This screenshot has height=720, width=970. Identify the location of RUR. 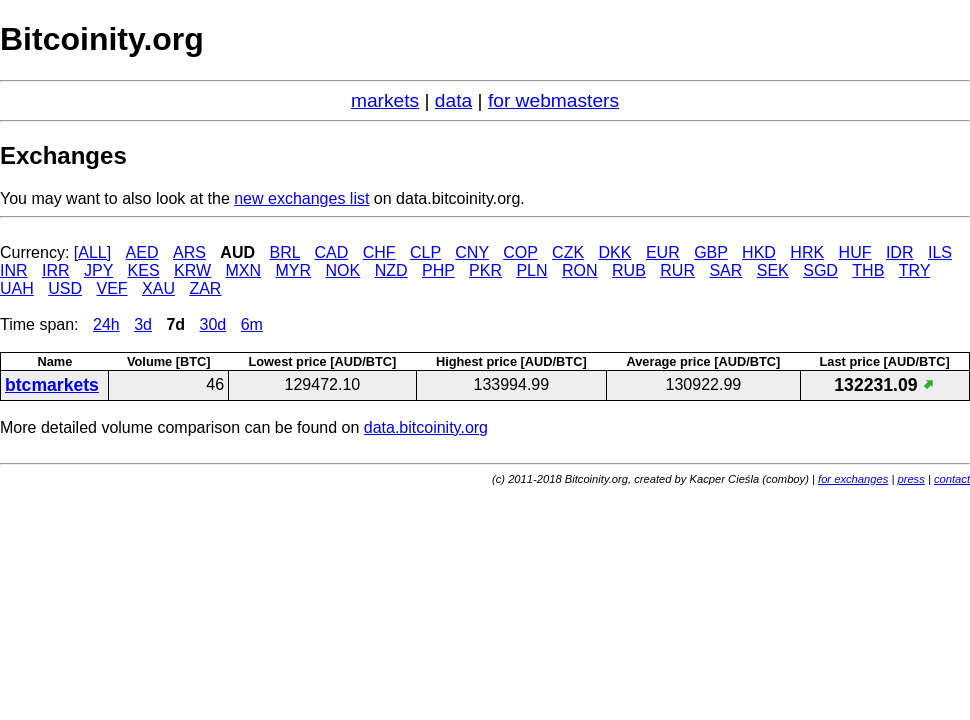
(677, 270).